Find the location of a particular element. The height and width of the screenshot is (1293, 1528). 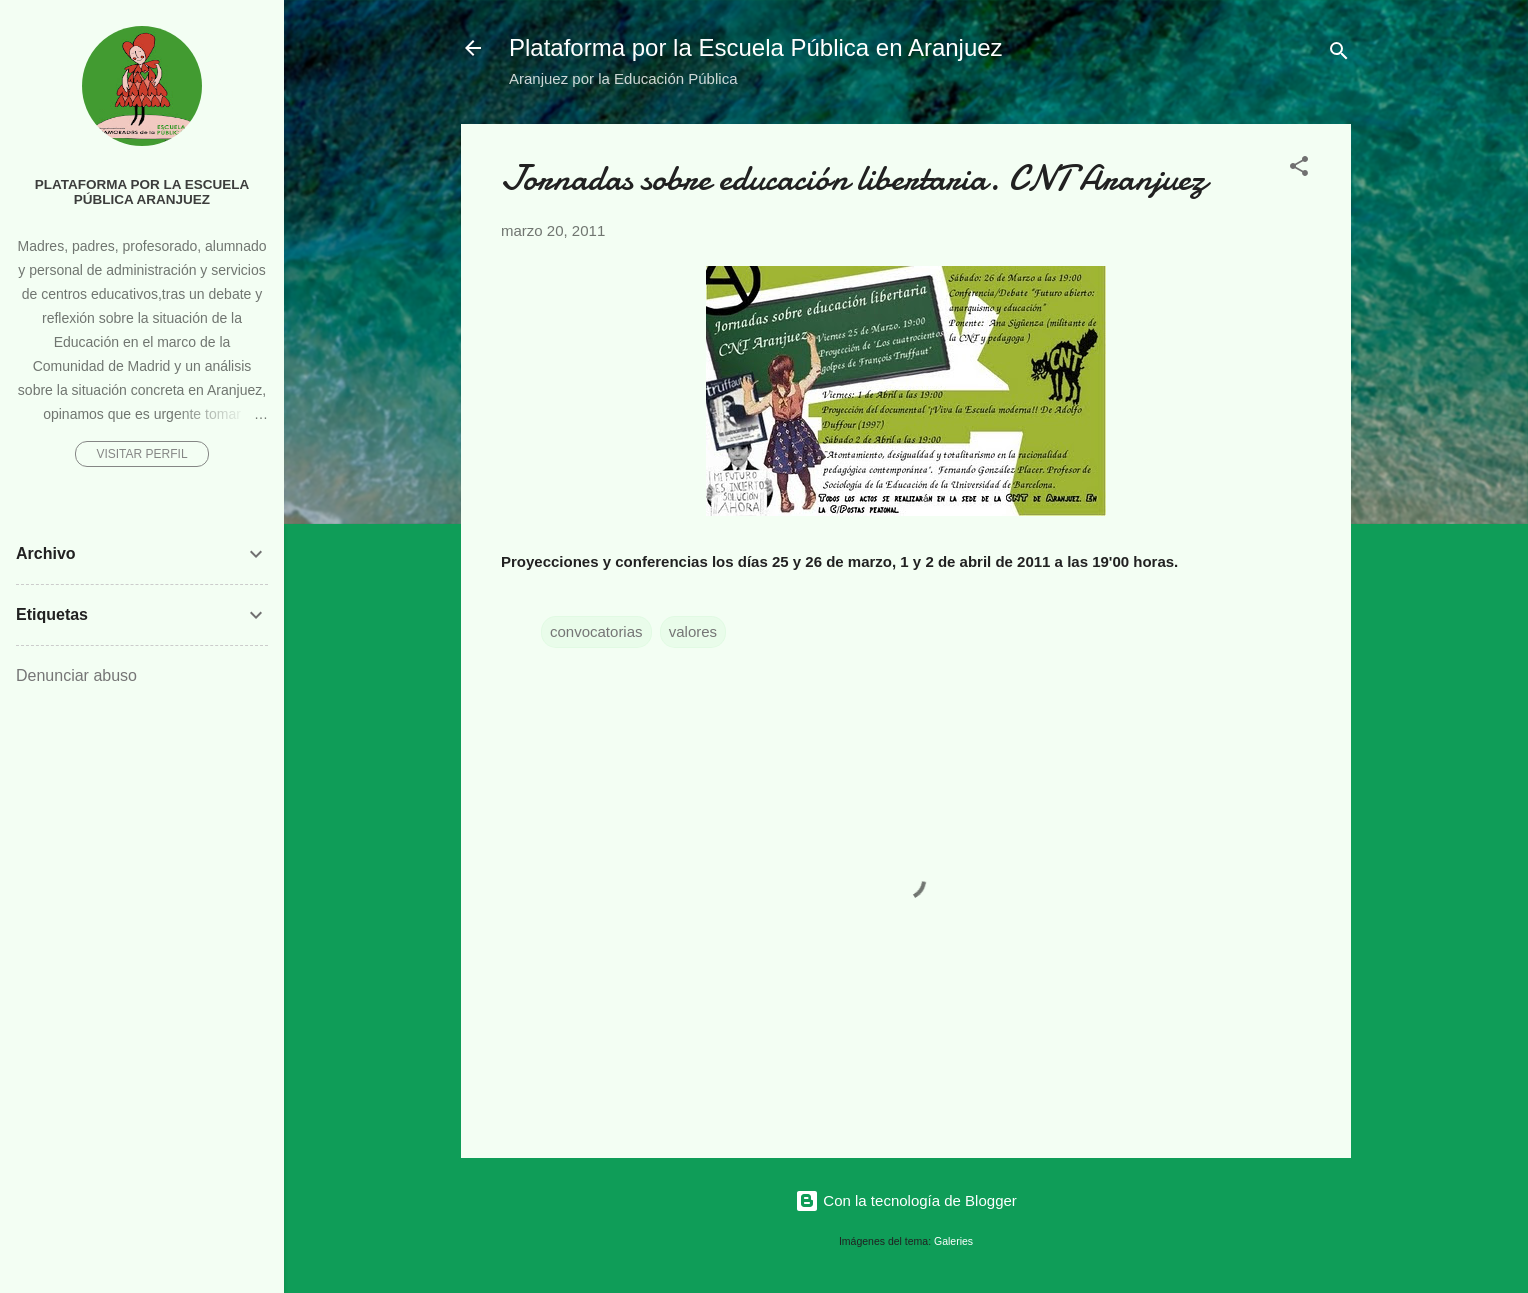

Con la tecnología de Blogger is located at coordinates (906, 1200).